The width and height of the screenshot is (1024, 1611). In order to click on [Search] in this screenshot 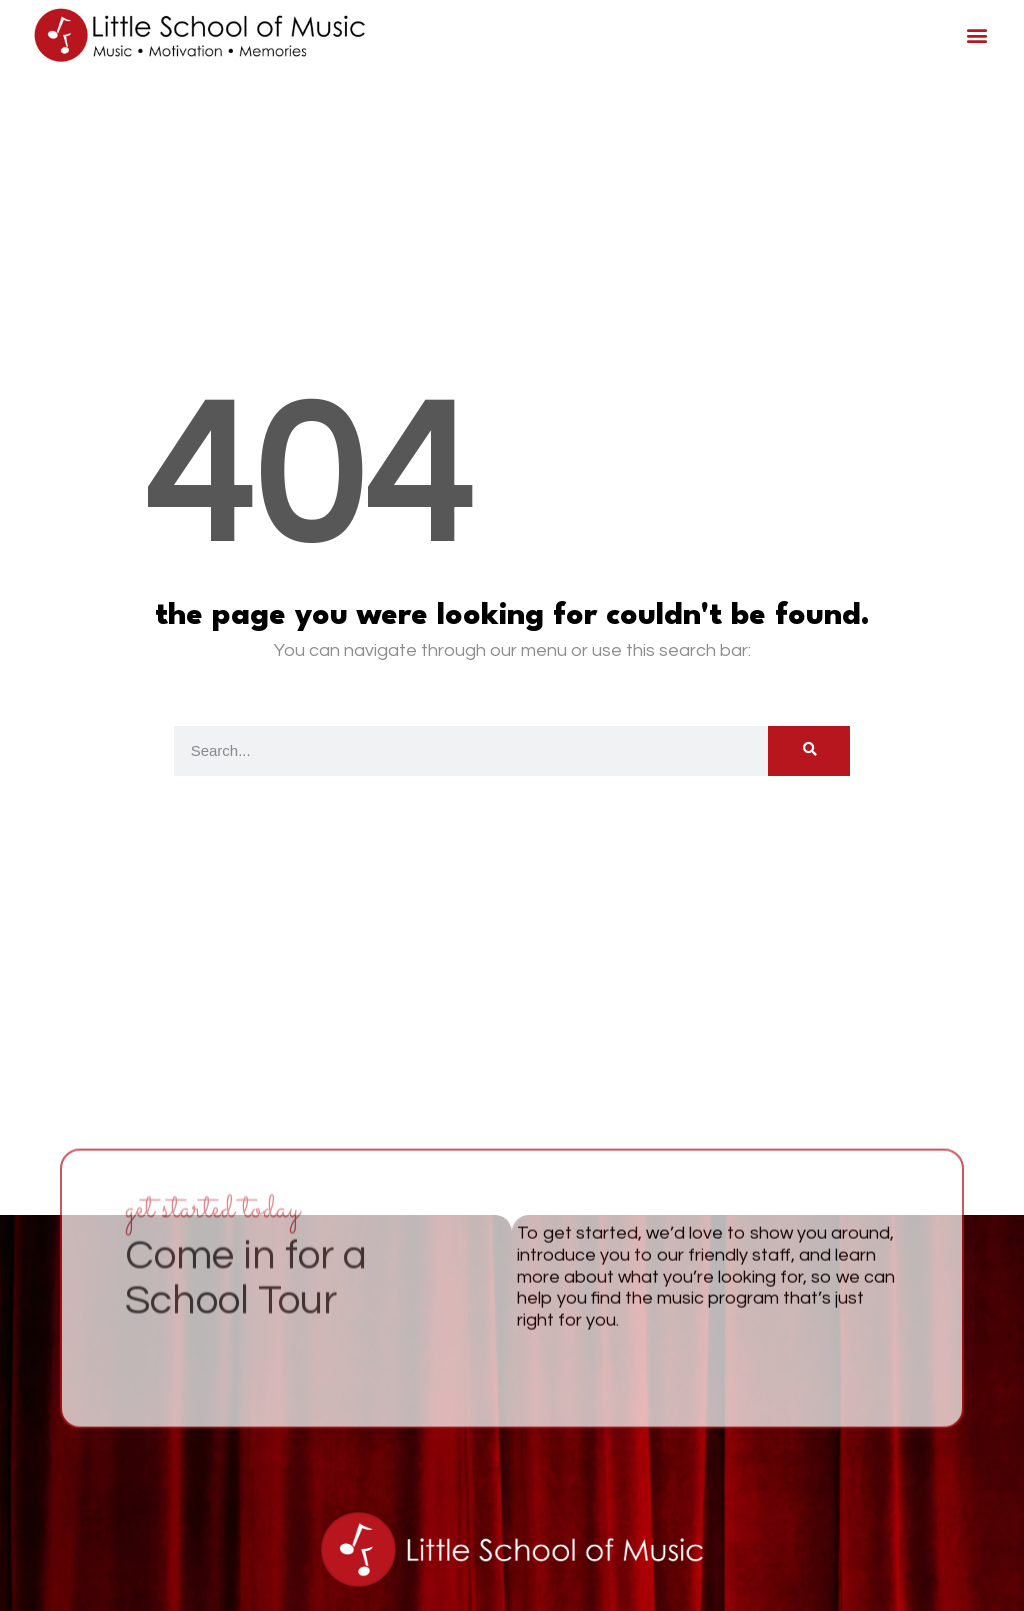, I will do `click(809, 751)`.